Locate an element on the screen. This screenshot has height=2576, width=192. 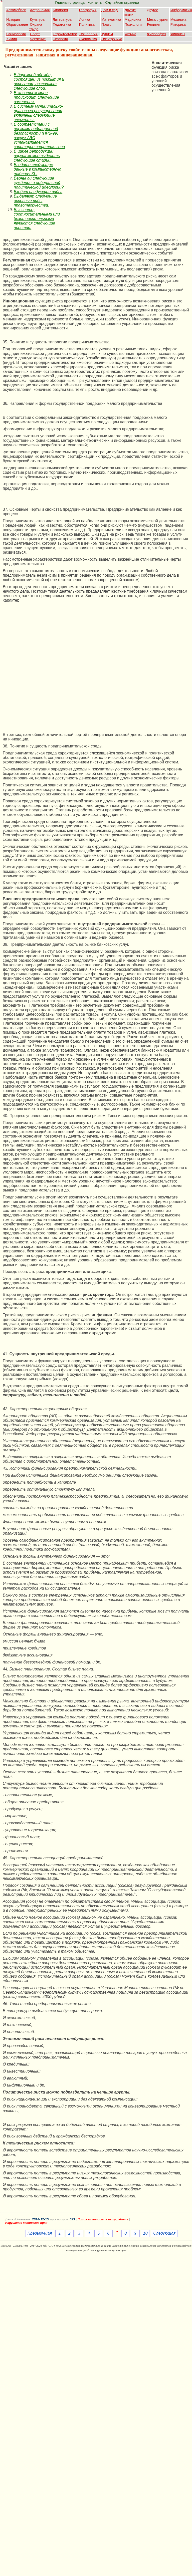
Выделяют следующие основные виды правотворчества. is located at coordinates (35, 200).